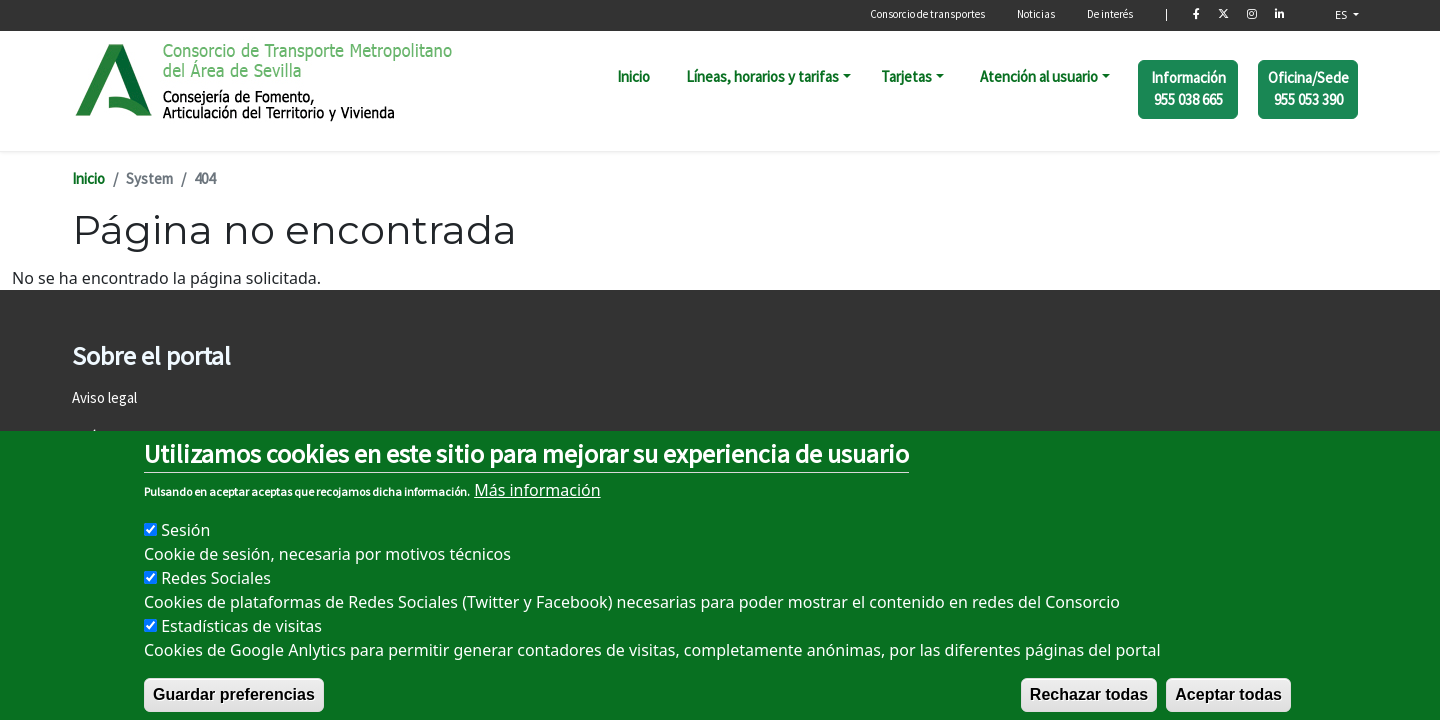 This screenshot has width=1440, height=720. Describe the element at coordinates (1039, 76) in the screenshot. I see `Atención al usuario` at that location.